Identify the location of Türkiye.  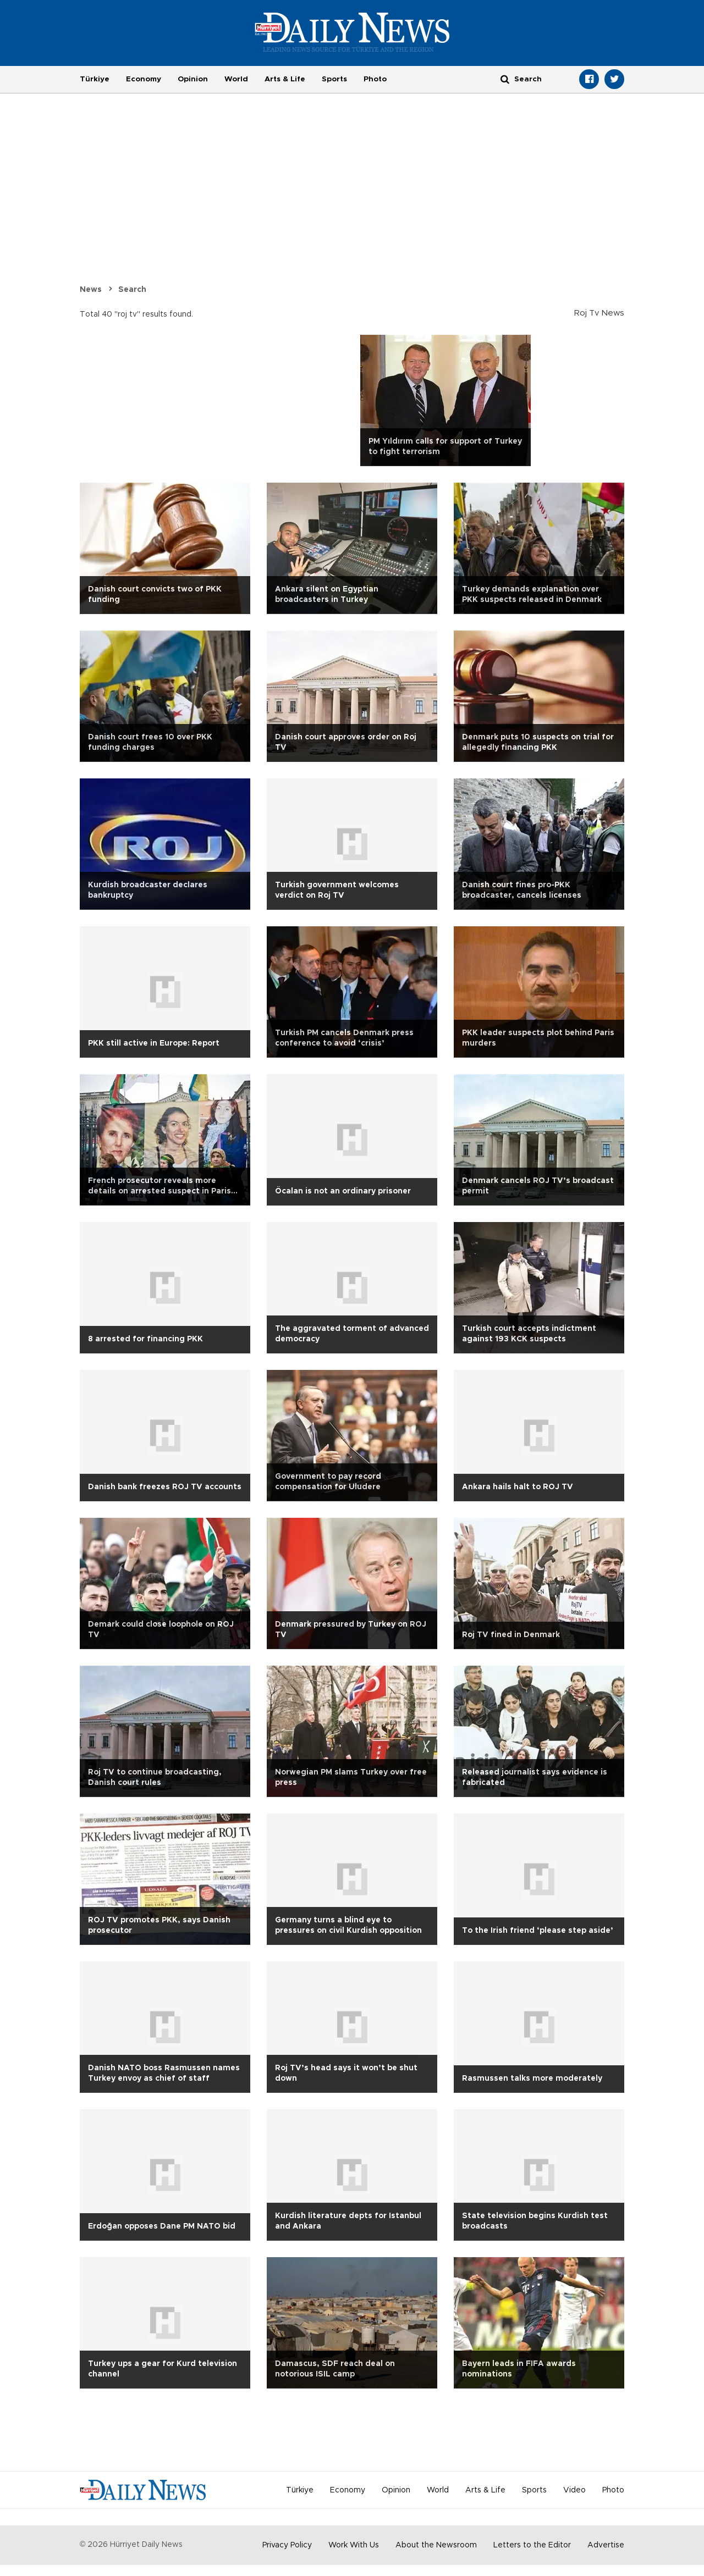
(94, 79).